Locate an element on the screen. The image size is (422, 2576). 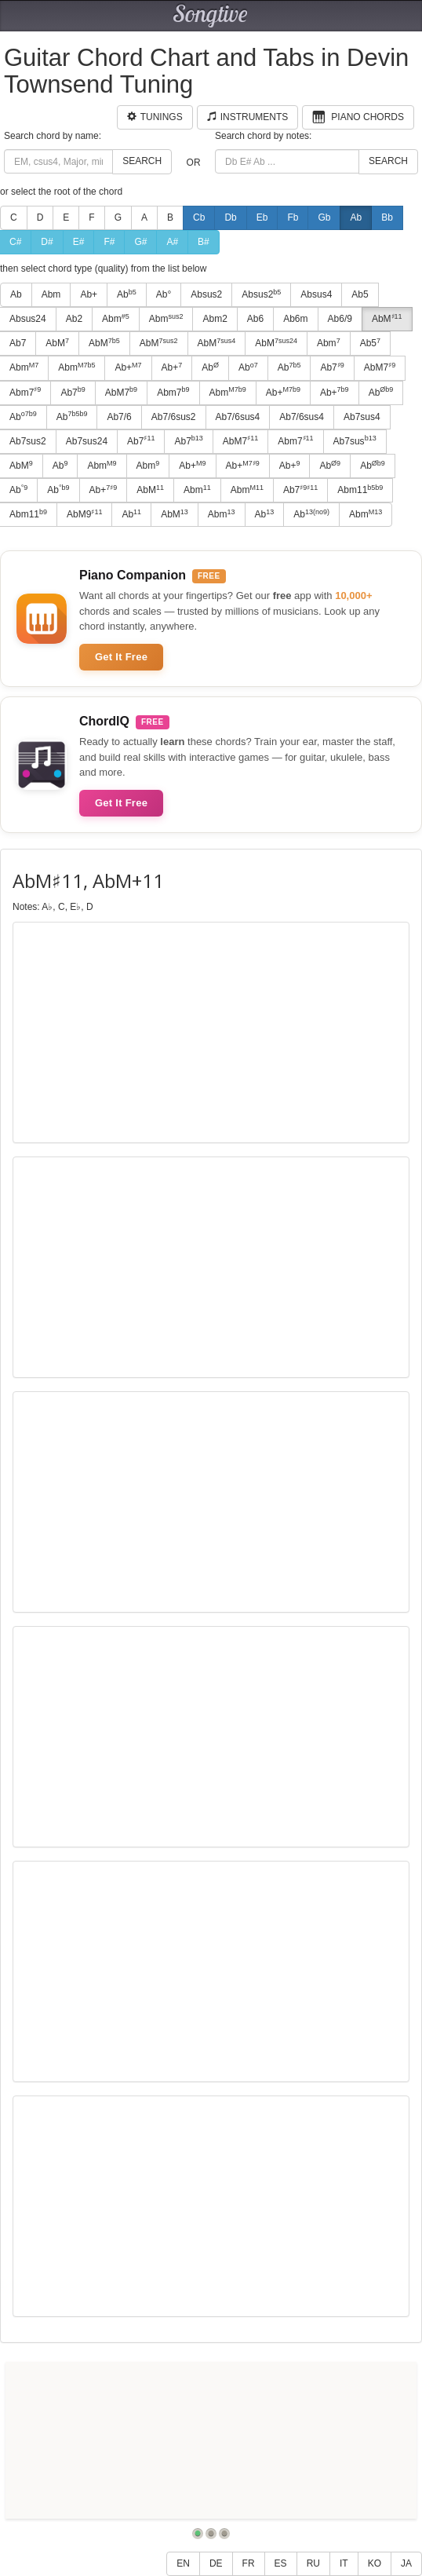
Ab2 is located at coordinates (74, 318).